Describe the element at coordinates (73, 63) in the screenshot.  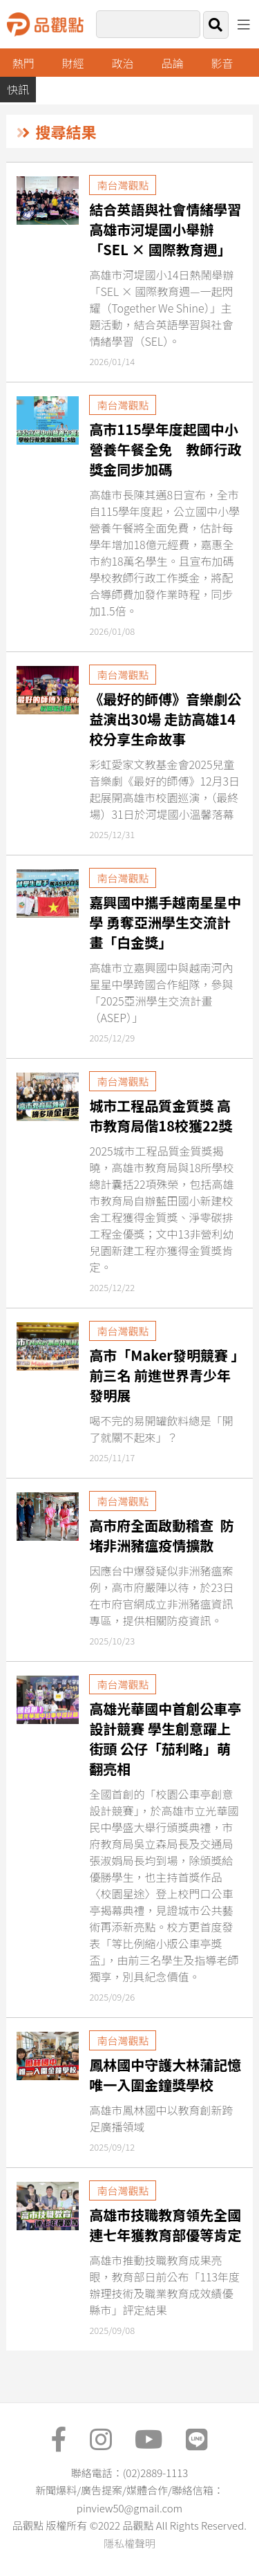
I see `財經` at that location.